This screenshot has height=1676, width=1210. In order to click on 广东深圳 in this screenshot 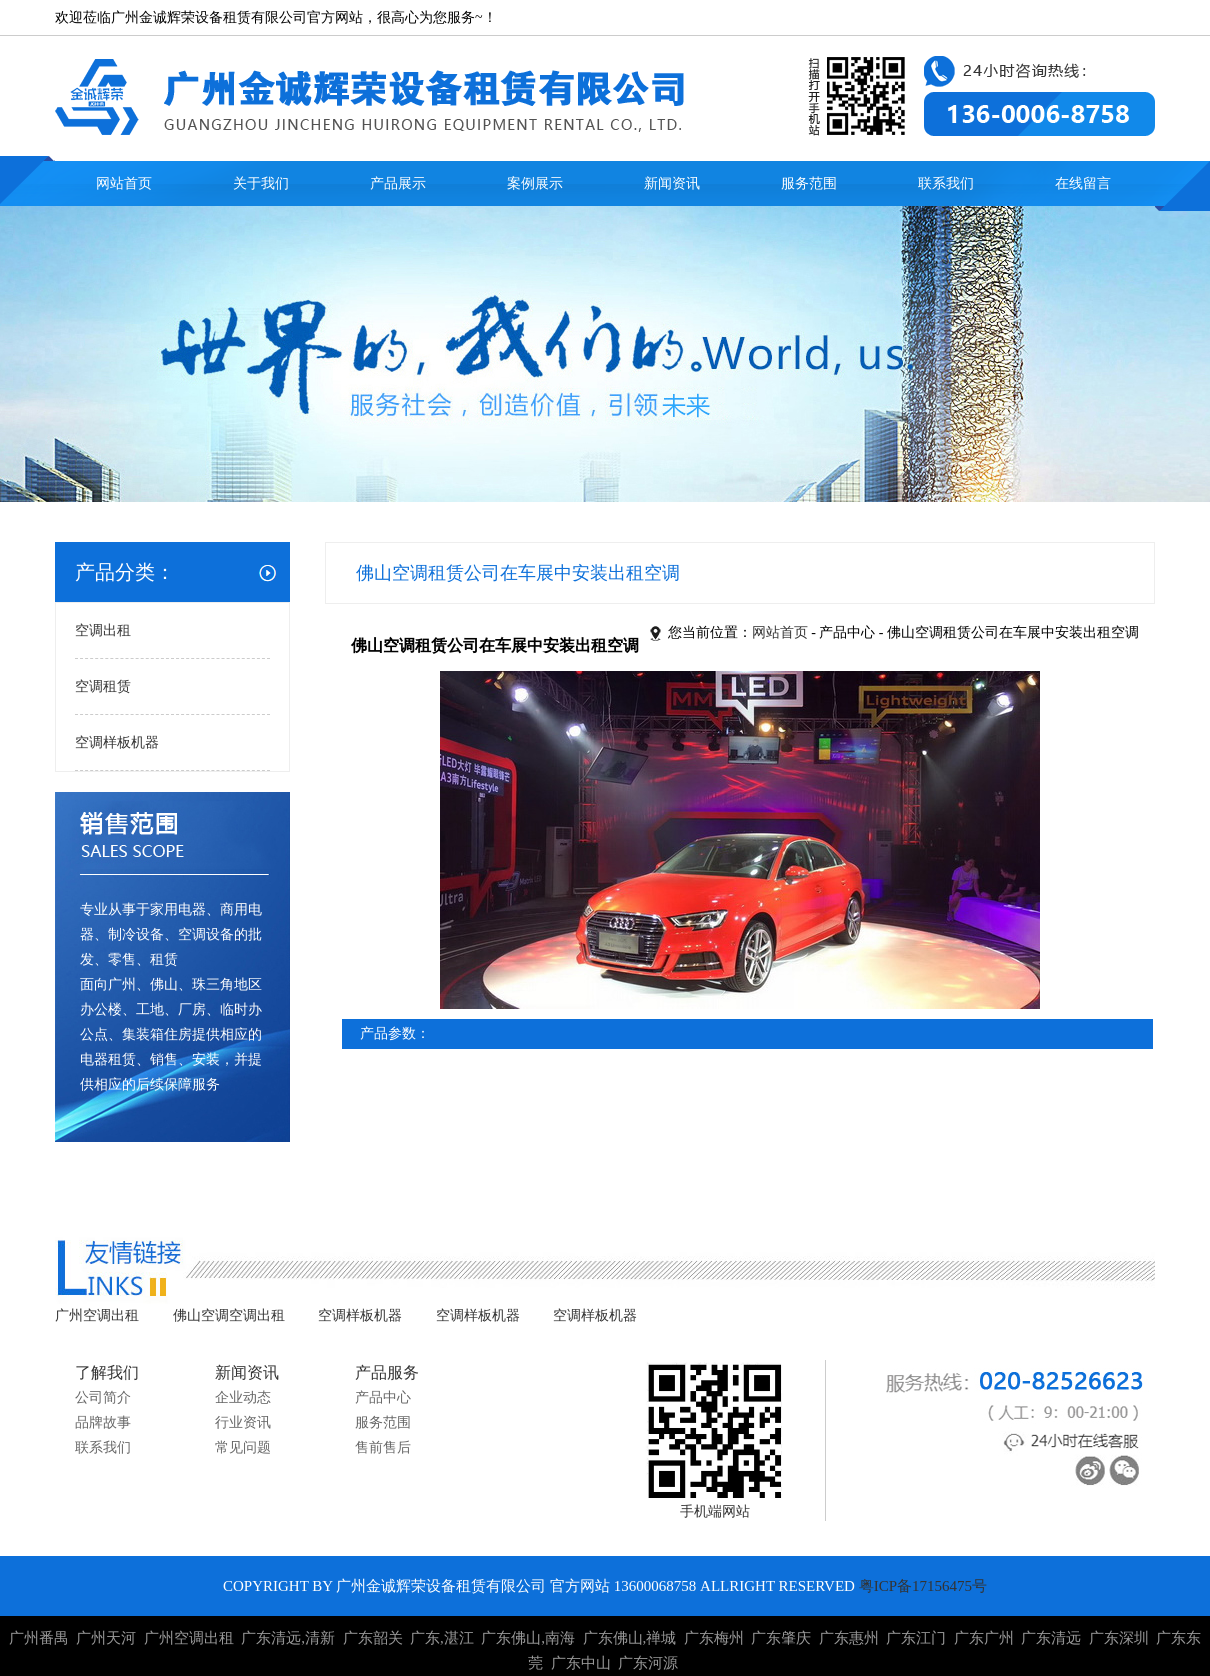, I will do `click(1119, 1638)`.